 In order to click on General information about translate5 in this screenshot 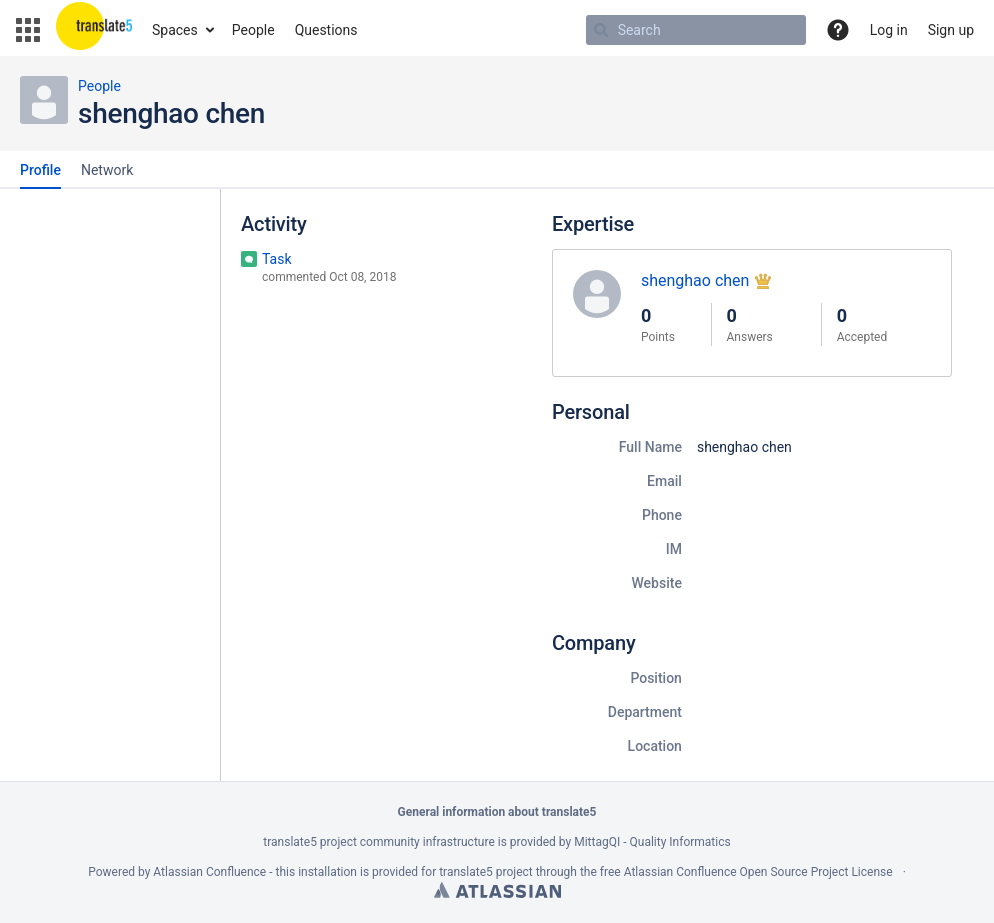, I will do `click(497, 812)`.